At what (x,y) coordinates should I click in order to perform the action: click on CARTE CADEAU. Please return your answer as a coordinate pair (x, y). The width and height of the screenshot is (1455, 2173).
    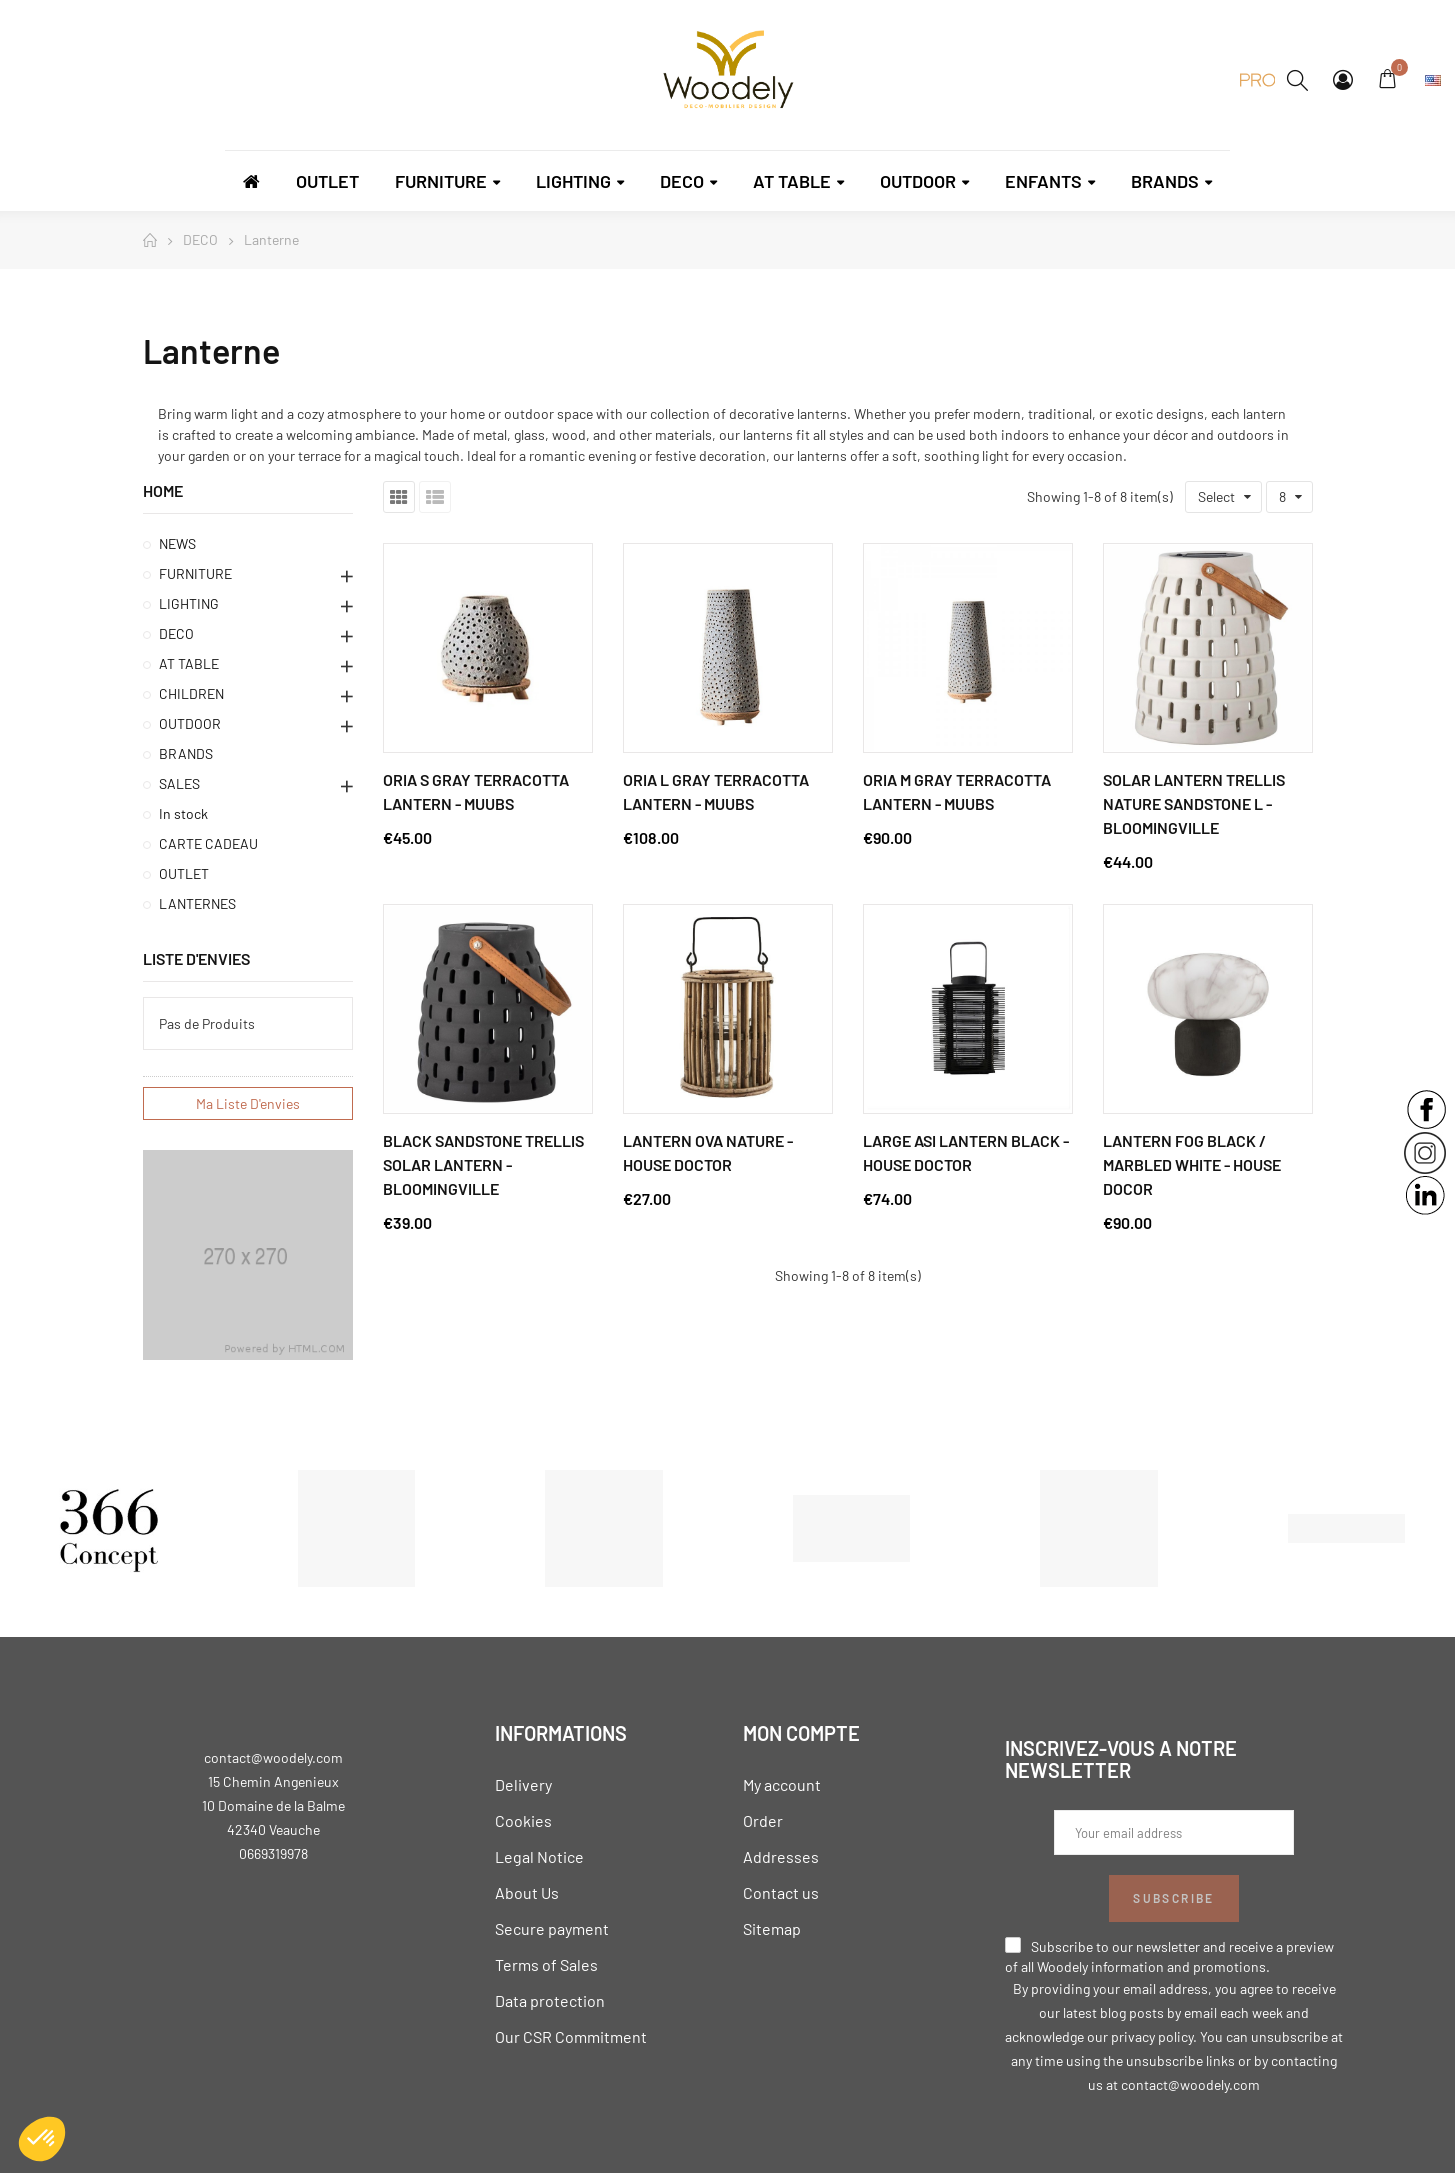
    Looking at the image, I should click on (208, 843).